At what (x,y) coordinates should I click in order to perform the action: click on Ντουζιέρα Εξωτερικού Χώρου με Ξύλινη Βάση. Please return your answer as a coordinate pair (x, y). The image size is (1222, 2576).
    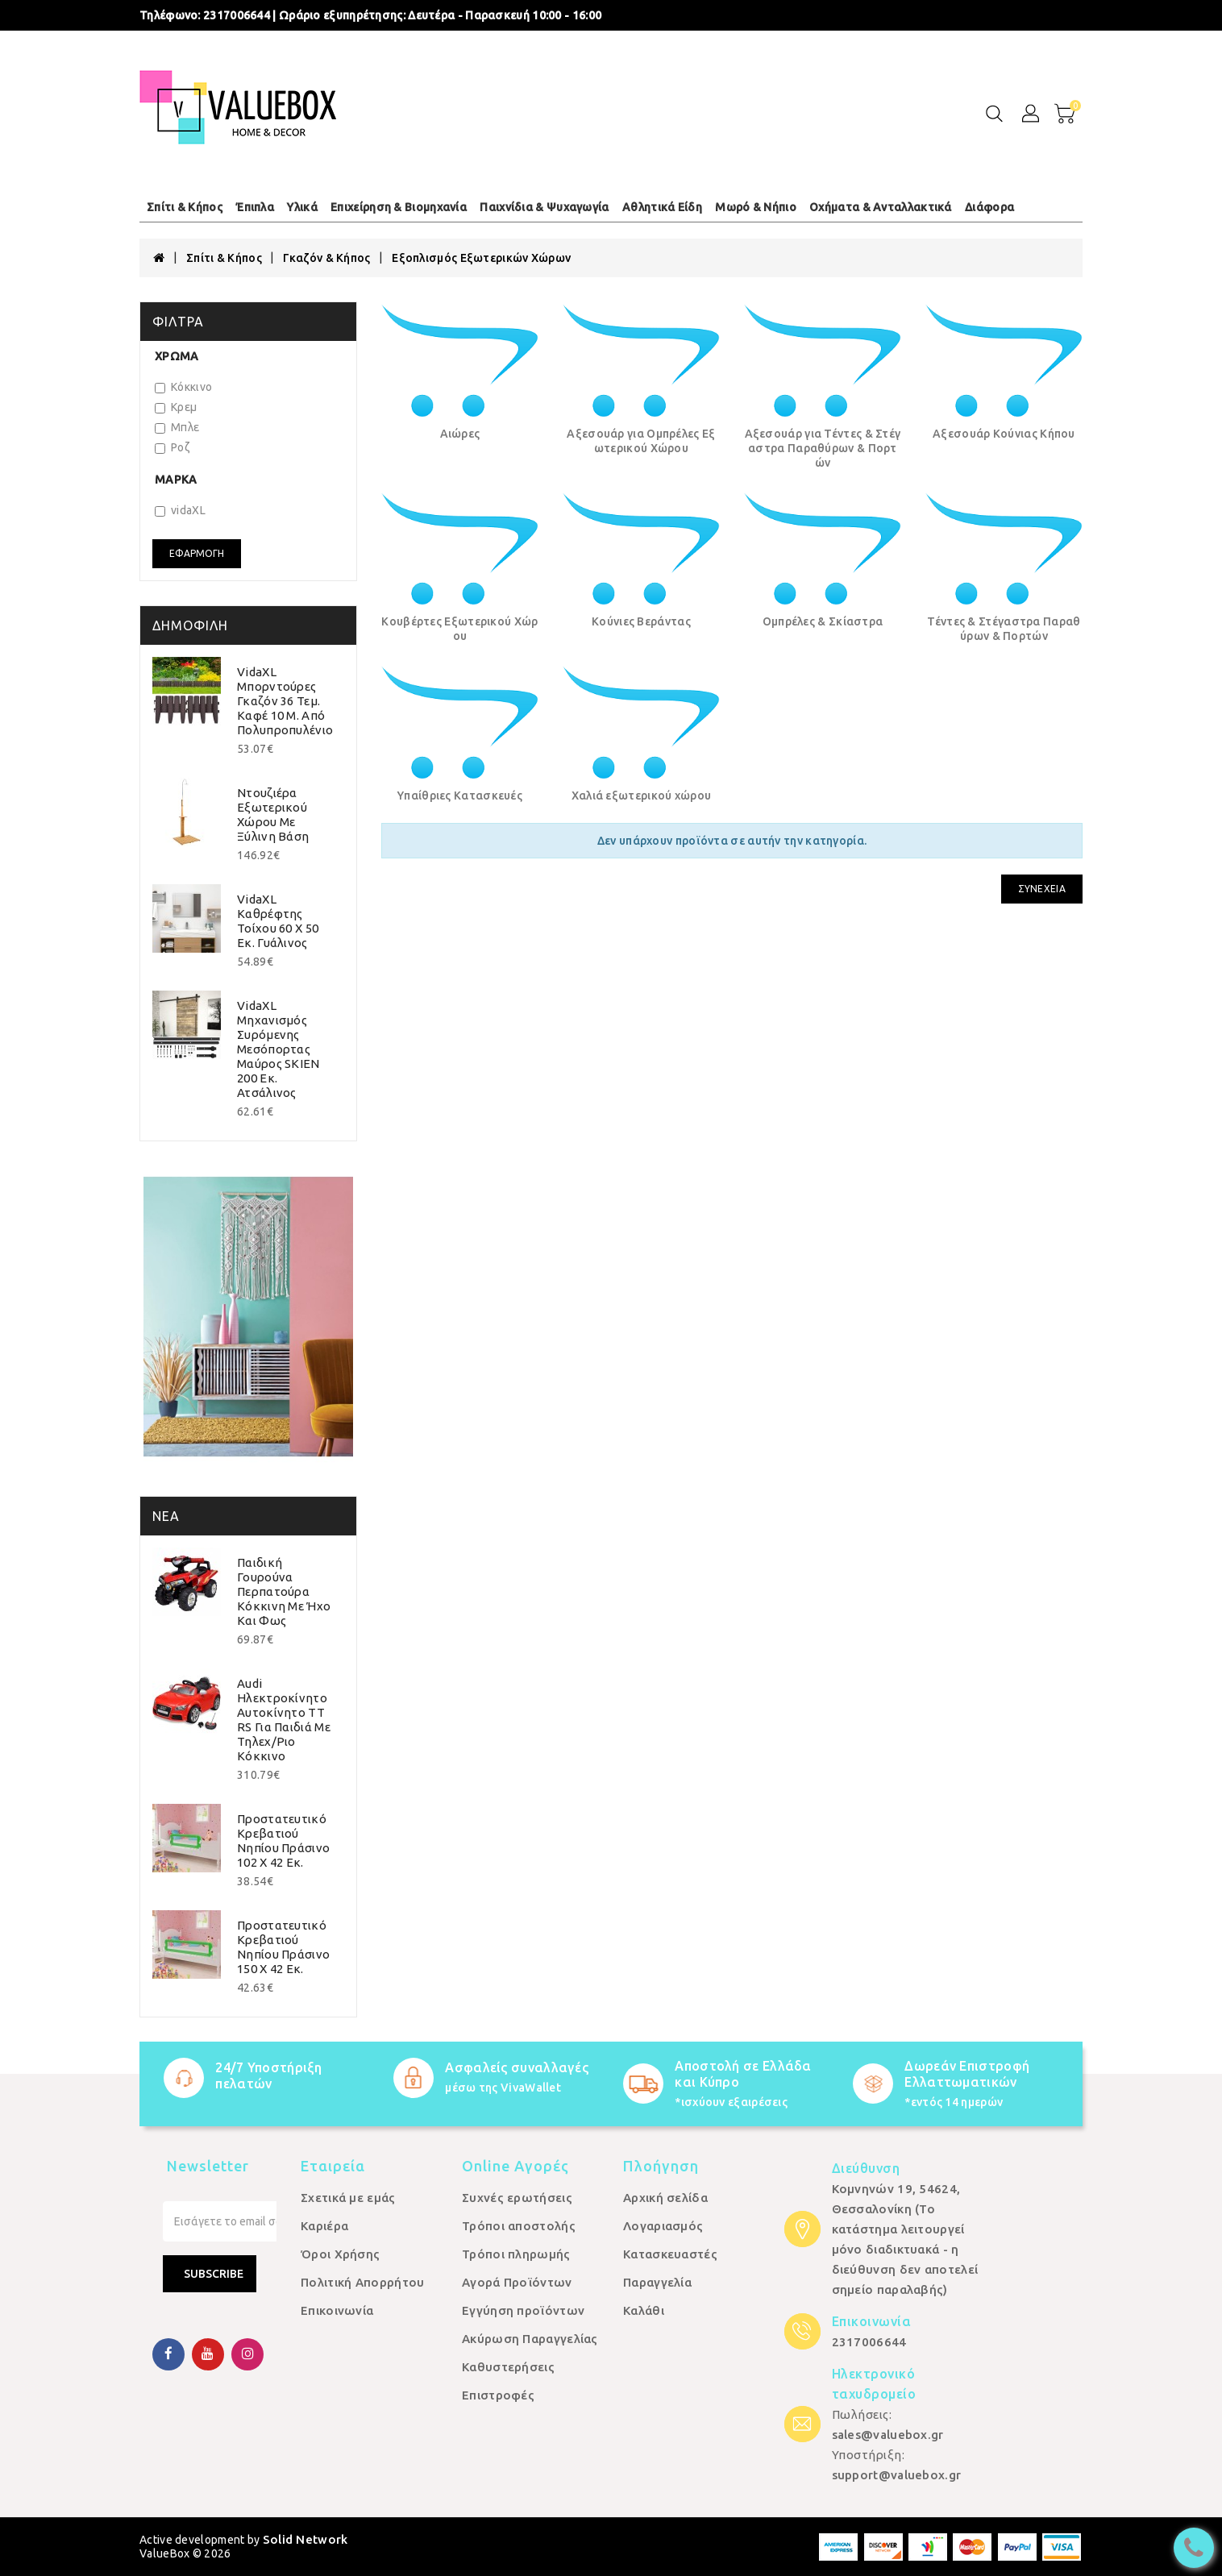
    Looking at the image, I should click on (273, 814).